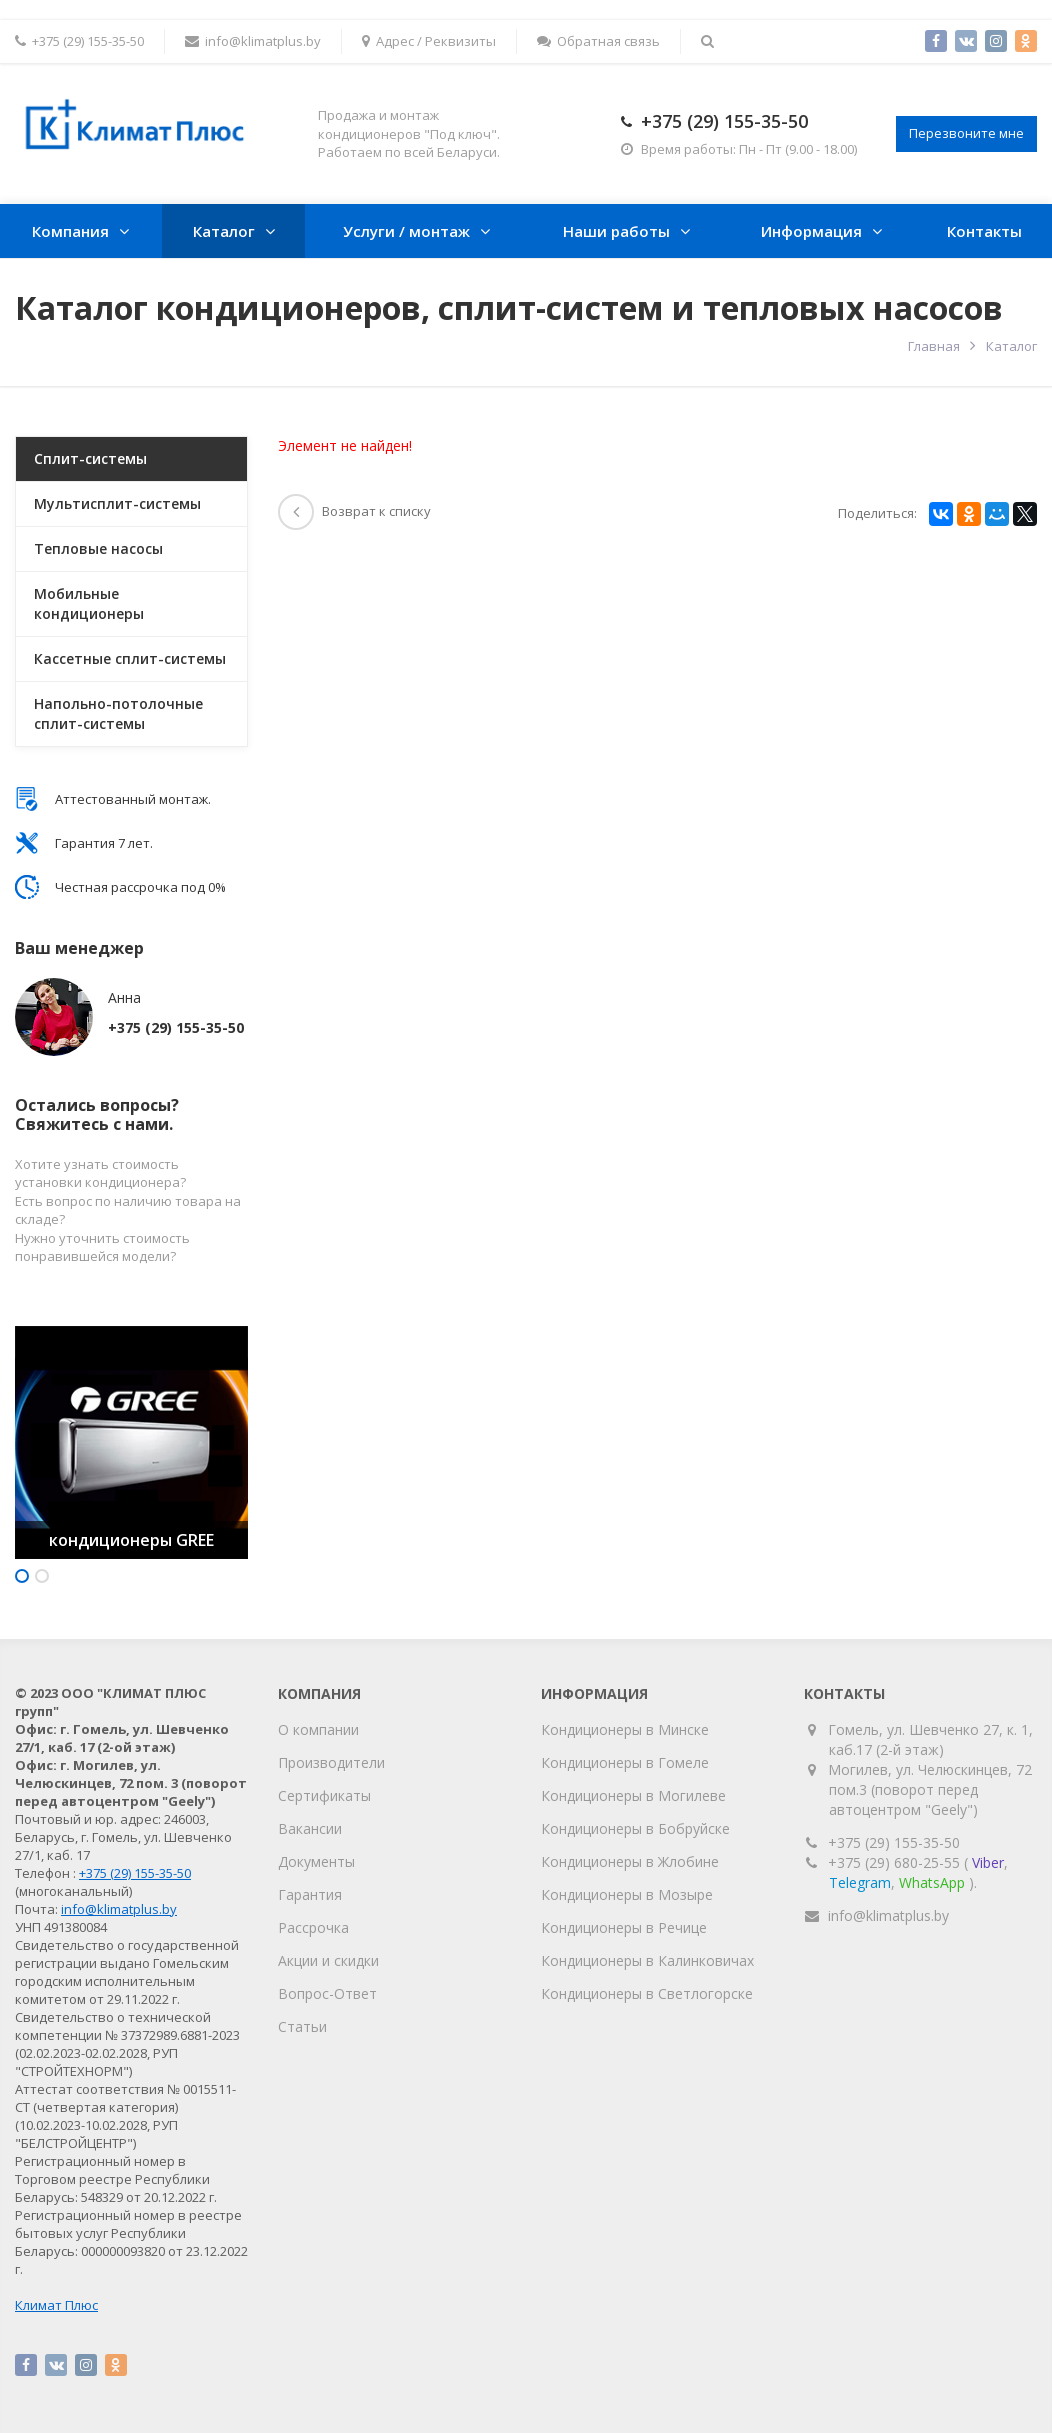 The width and height of the screenshot is (1052, 2433). Describe the element at coordinates (647, 1960) in the screenshot. I see `Кондиционеры в Калинковичах` at that location.